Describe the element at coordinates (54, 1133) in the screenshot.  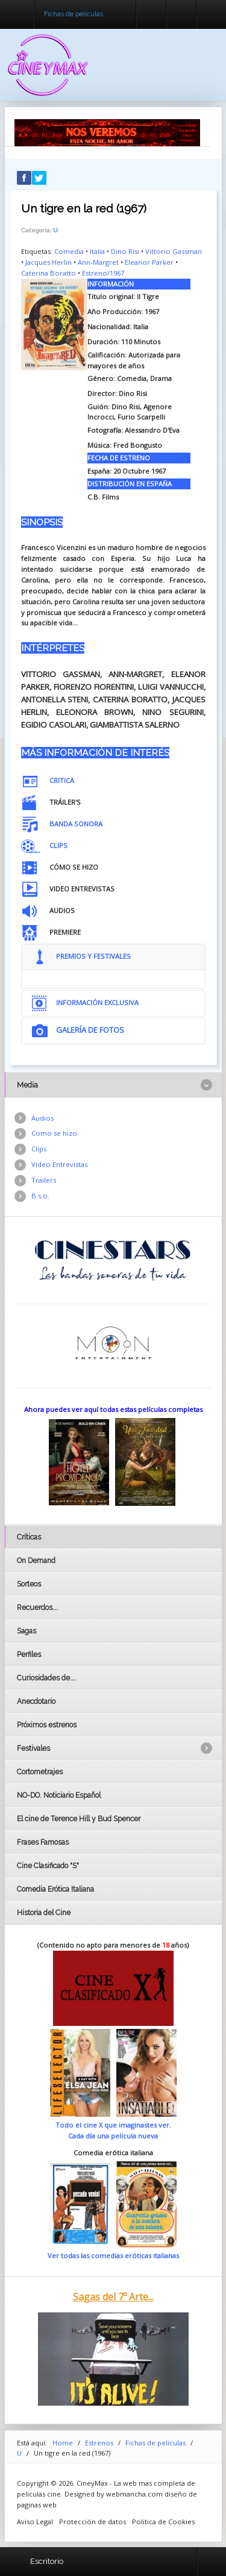
I see `Como se hizo` at that location.